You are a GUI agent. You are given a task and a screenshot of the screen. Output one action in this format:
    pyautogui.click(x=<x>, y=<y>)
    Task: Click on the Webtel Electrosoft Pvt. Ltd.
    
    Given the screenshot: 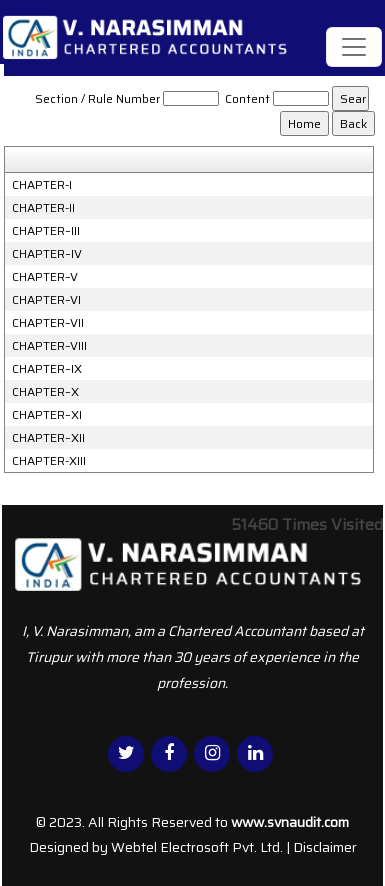 What is the action you would take?
    pyautogui.click(x=197, y=847)
    